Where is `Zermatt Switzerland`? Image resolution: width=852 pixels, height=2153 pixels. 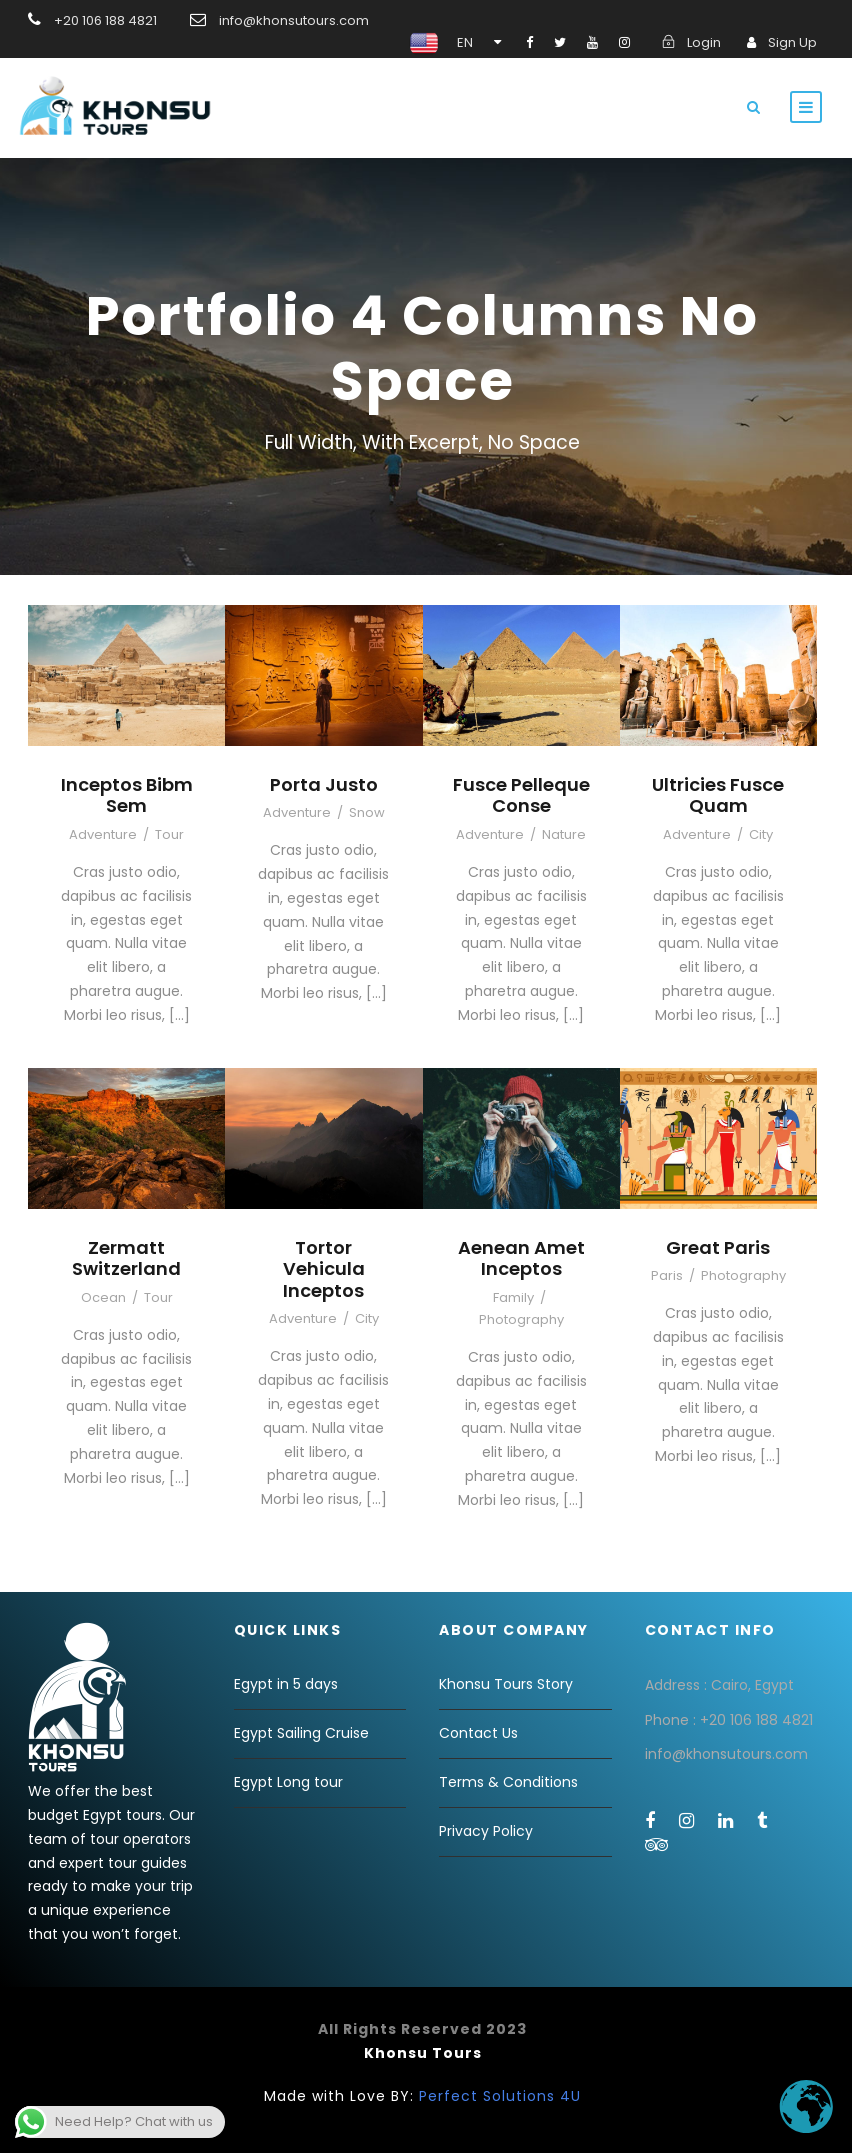
Zermatt Switzerland is located at coordinates (126, 1258).